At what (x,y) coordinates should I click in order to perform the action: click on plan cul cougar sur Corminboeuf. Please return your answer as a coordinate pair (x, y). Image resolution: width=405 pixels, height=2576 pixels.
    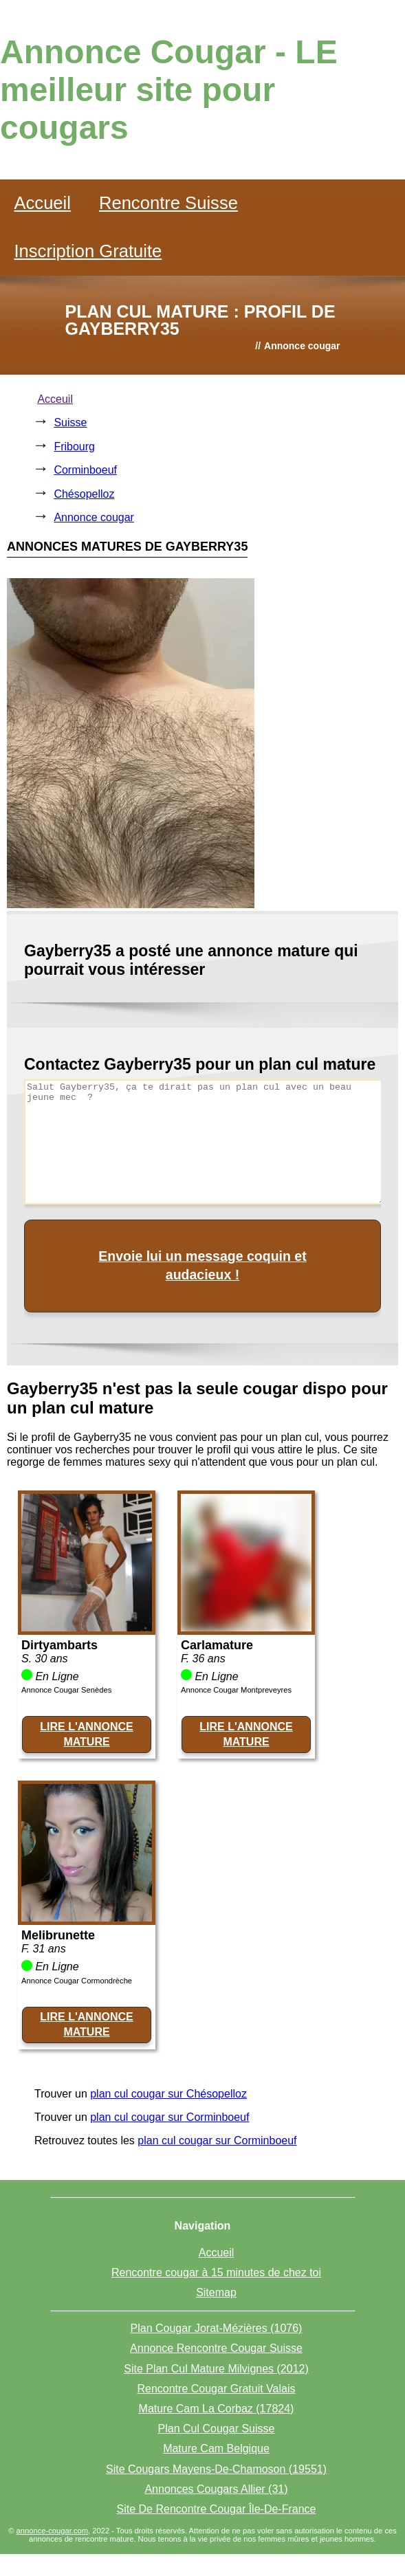
    Looking at the image, I should click on (169, 2117).